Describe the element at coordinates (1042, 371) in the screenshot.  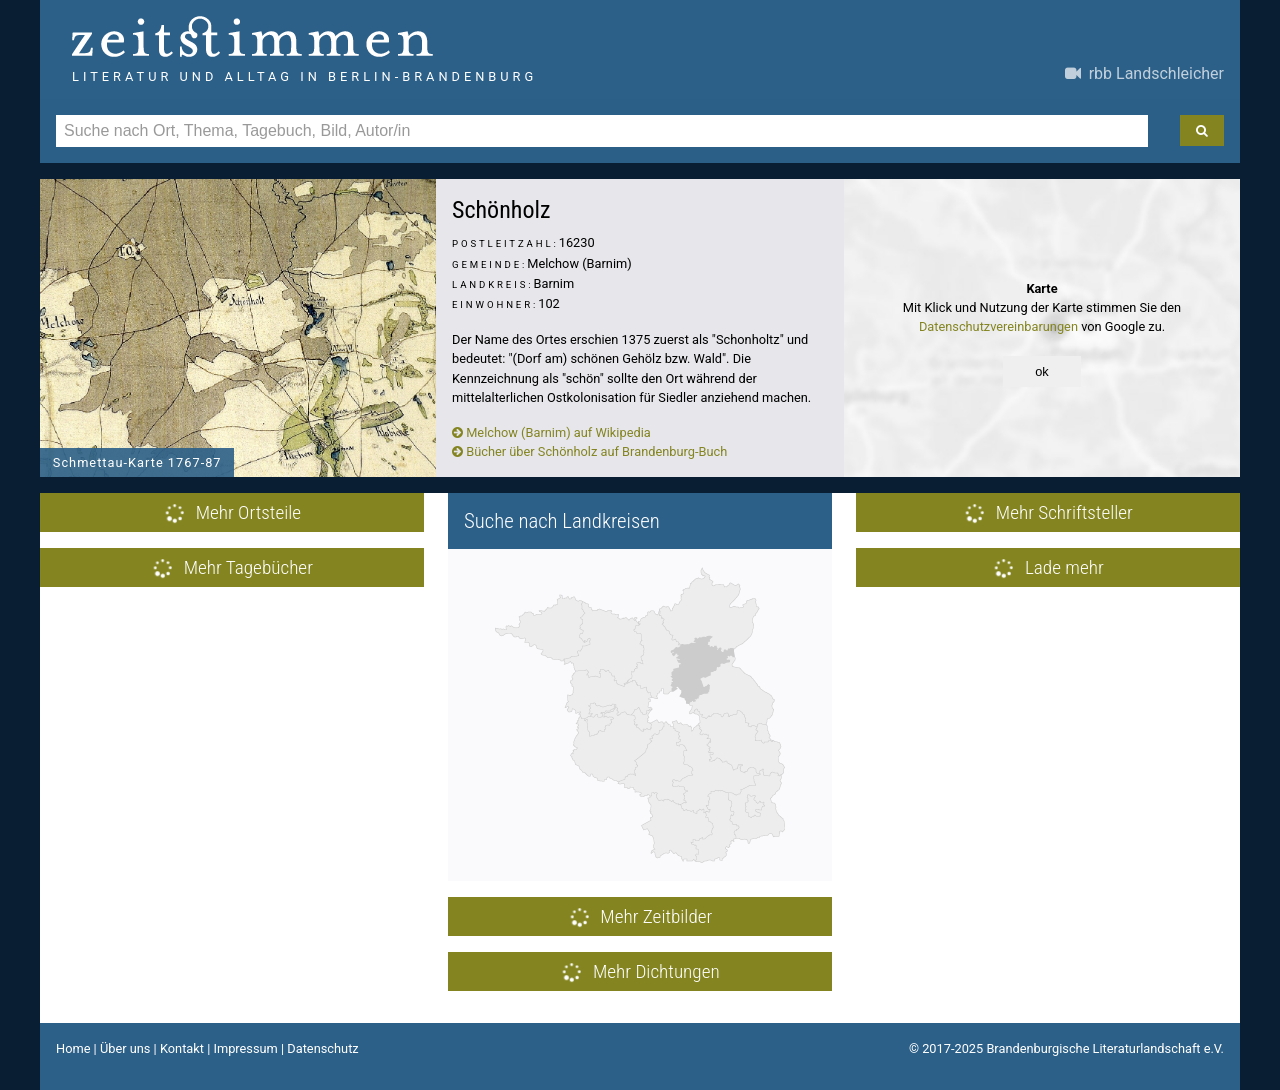
I see `ok` at that location.